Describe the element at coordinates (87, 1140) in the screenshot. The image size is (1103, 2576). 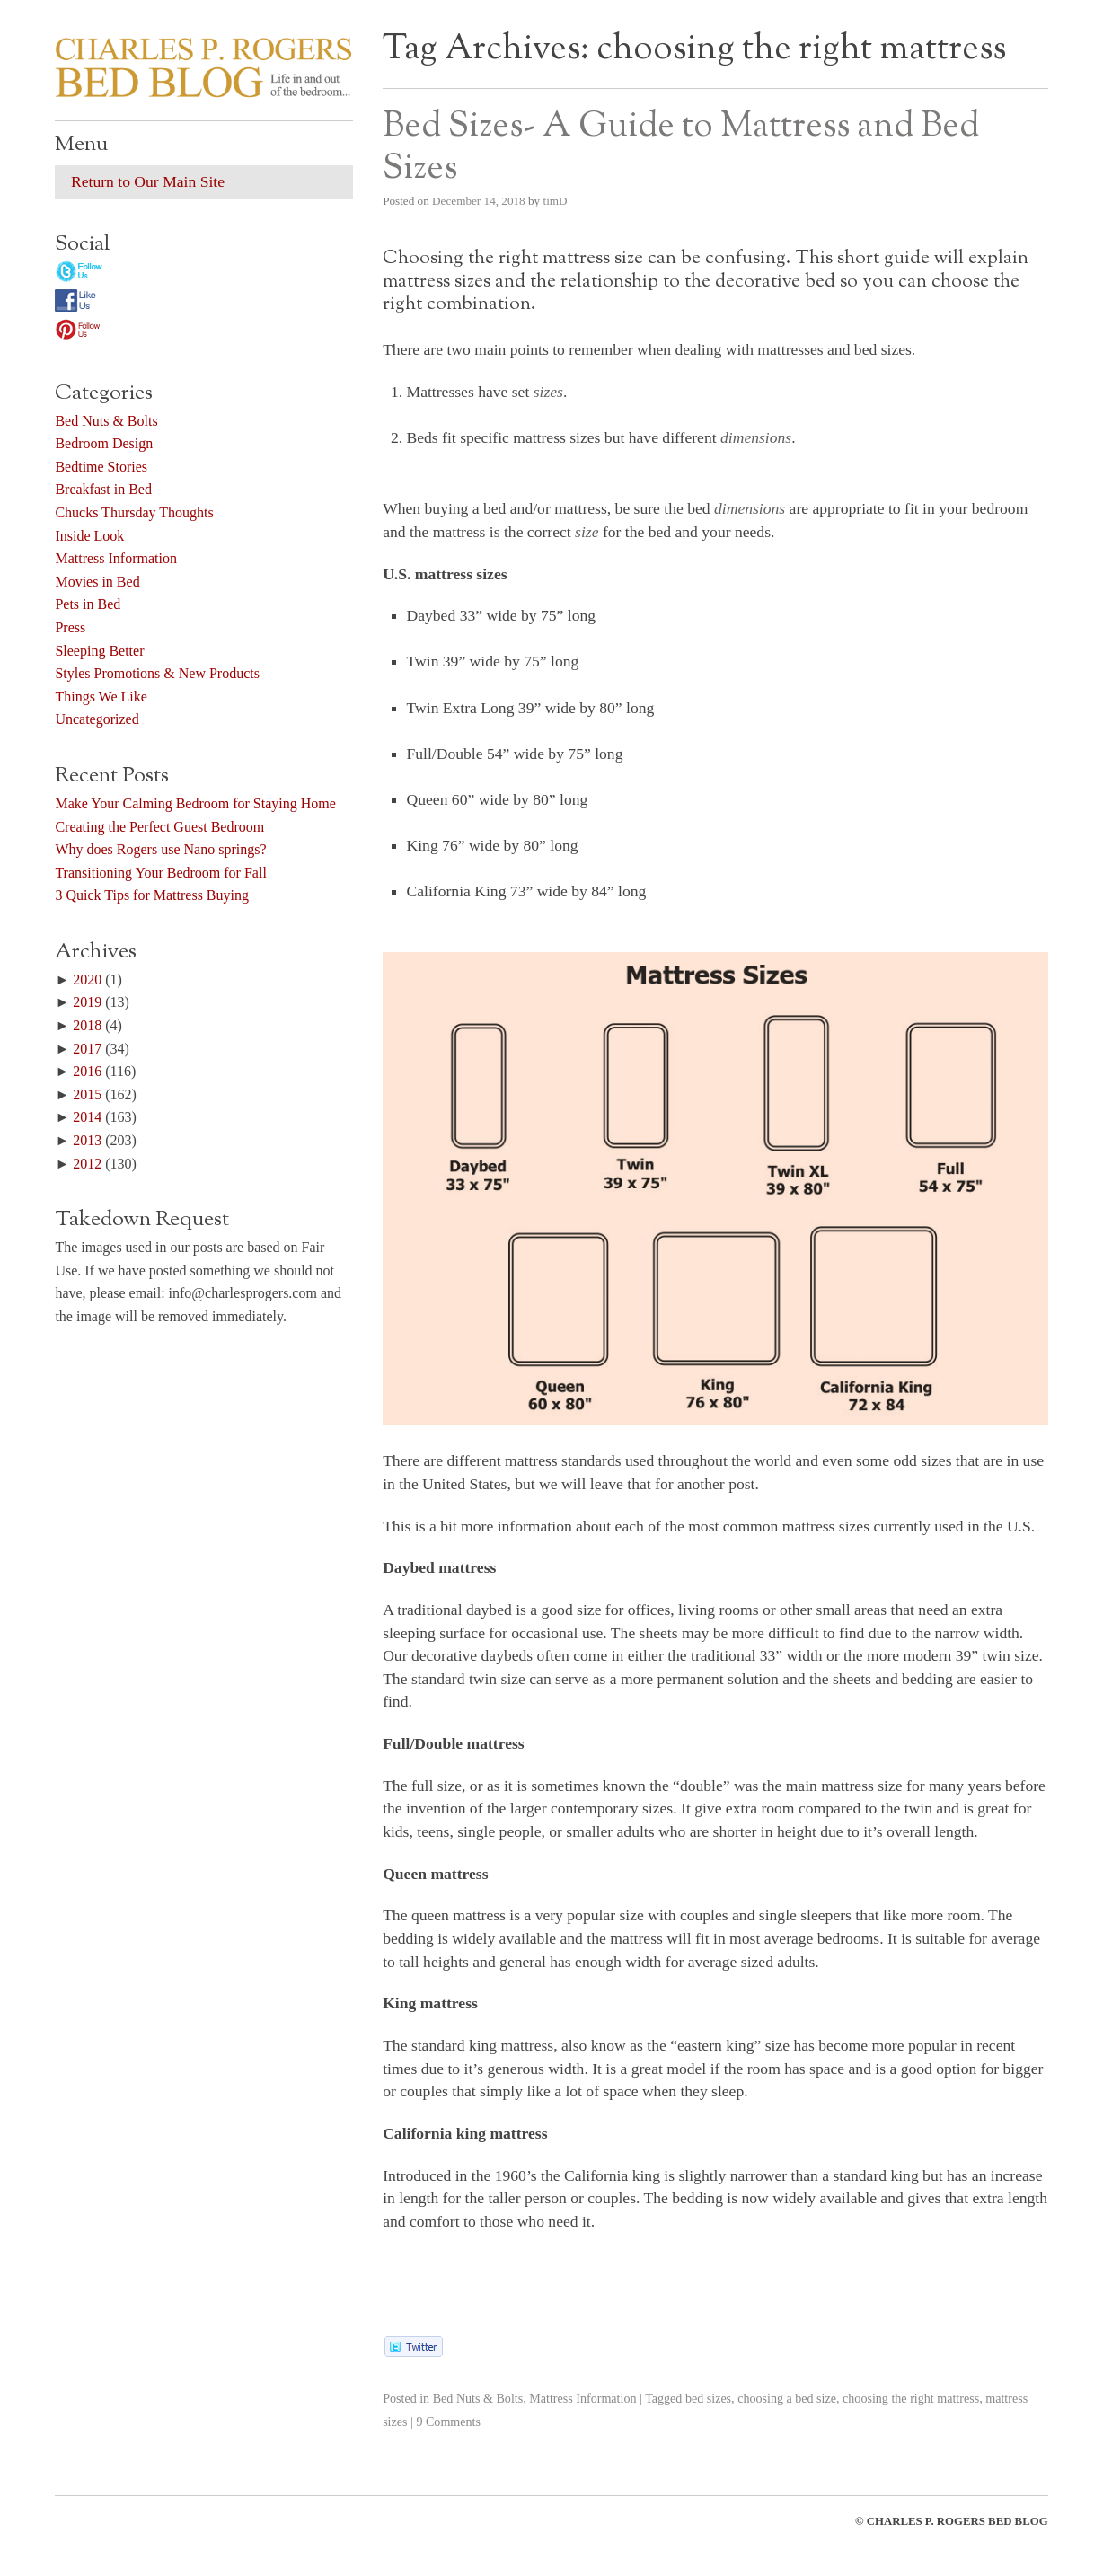
I see `2013` at that location.